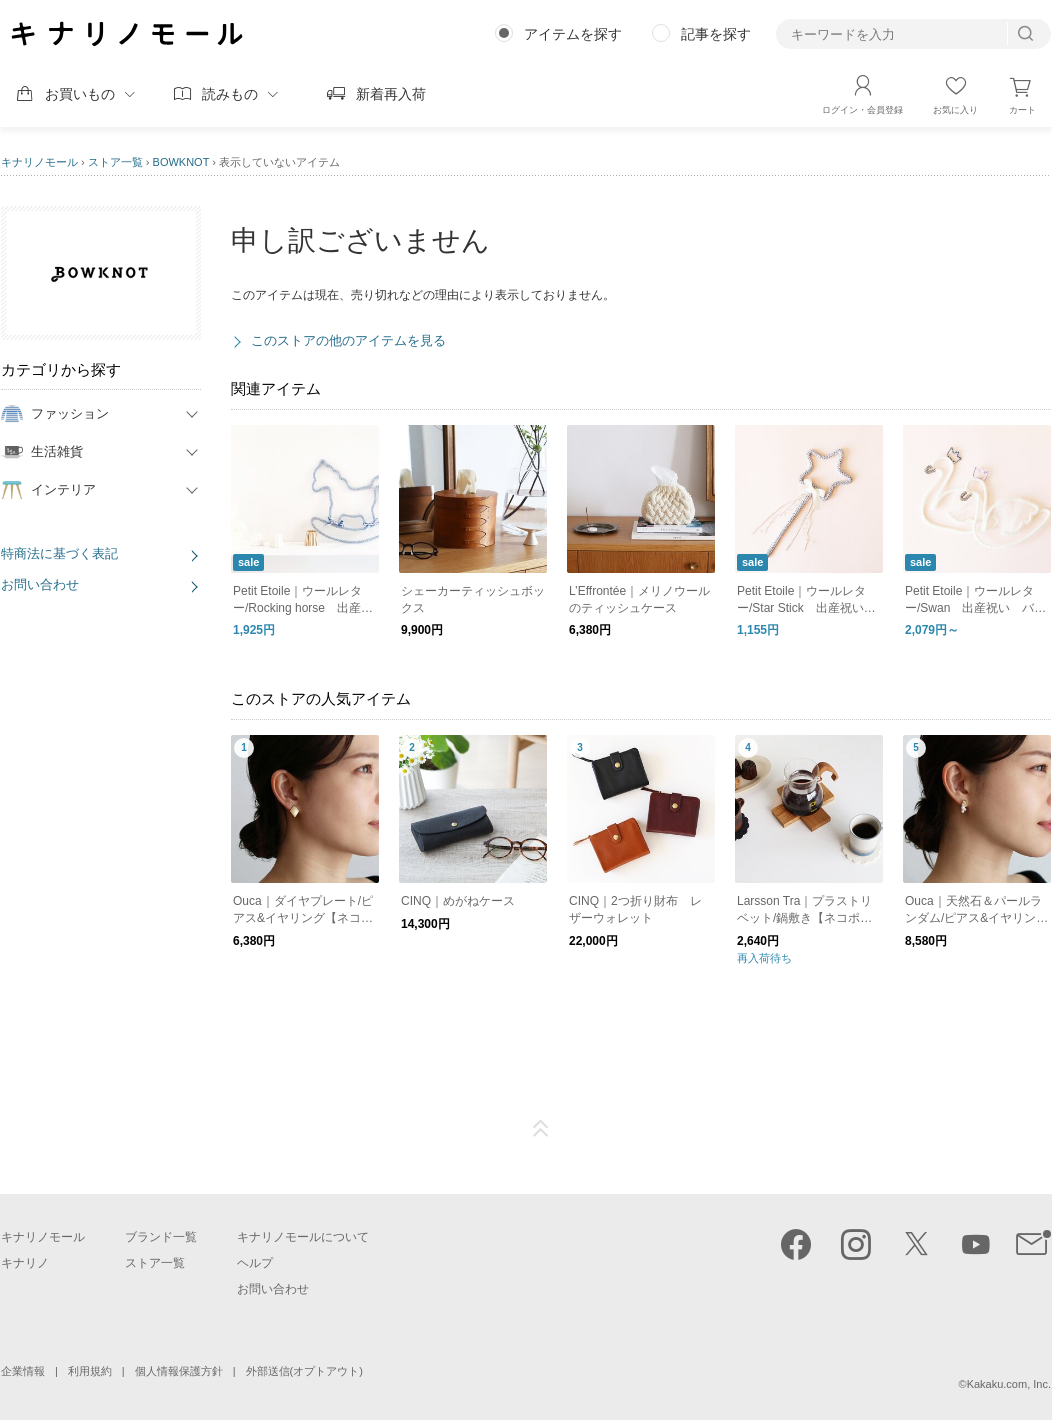  Describe the element at coordinates (90, 1371) in the screenshot. I see `利用規約` at that location.